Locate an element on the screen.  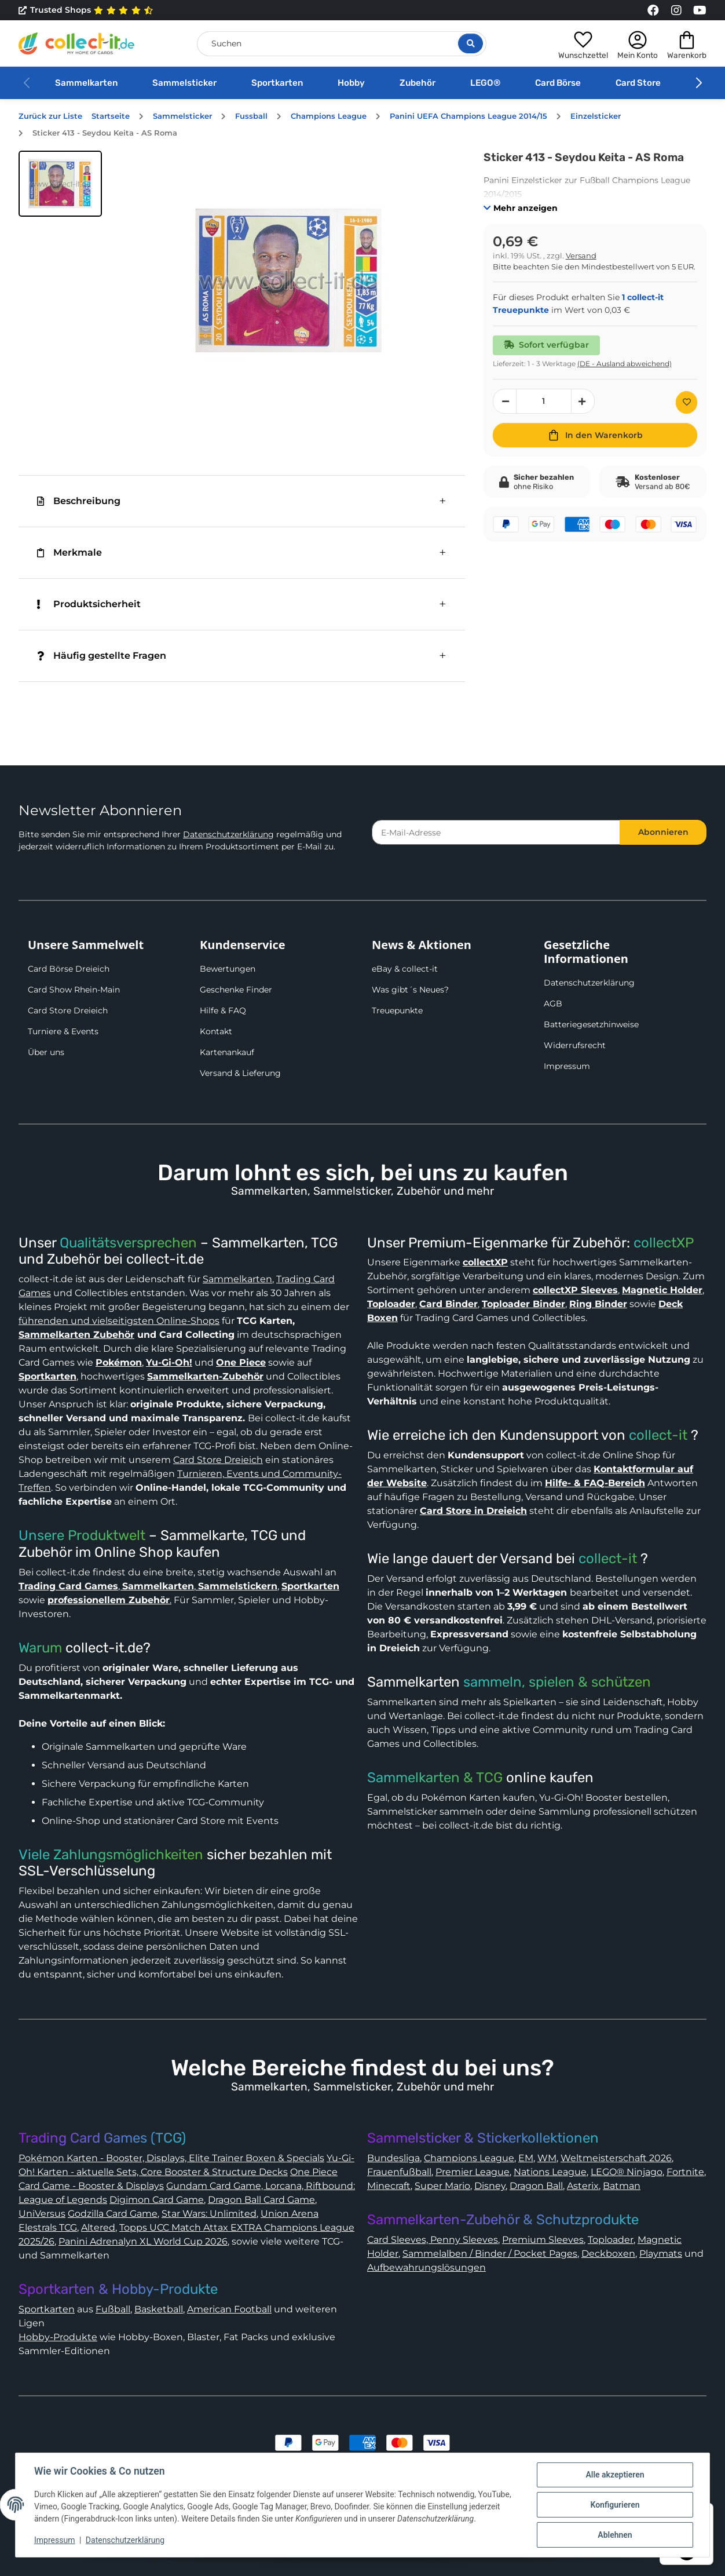
Fußball is located at coordinates (113, 2309).